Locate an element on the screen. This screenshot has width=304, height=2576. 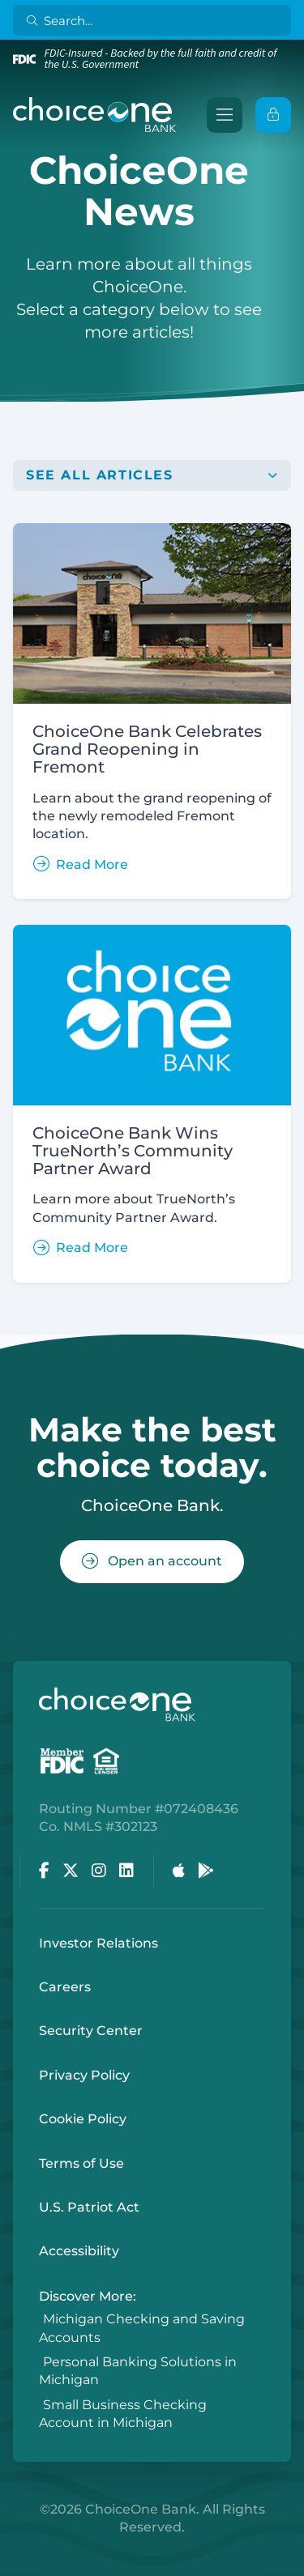
Read More is located at coordinates (80, 864).